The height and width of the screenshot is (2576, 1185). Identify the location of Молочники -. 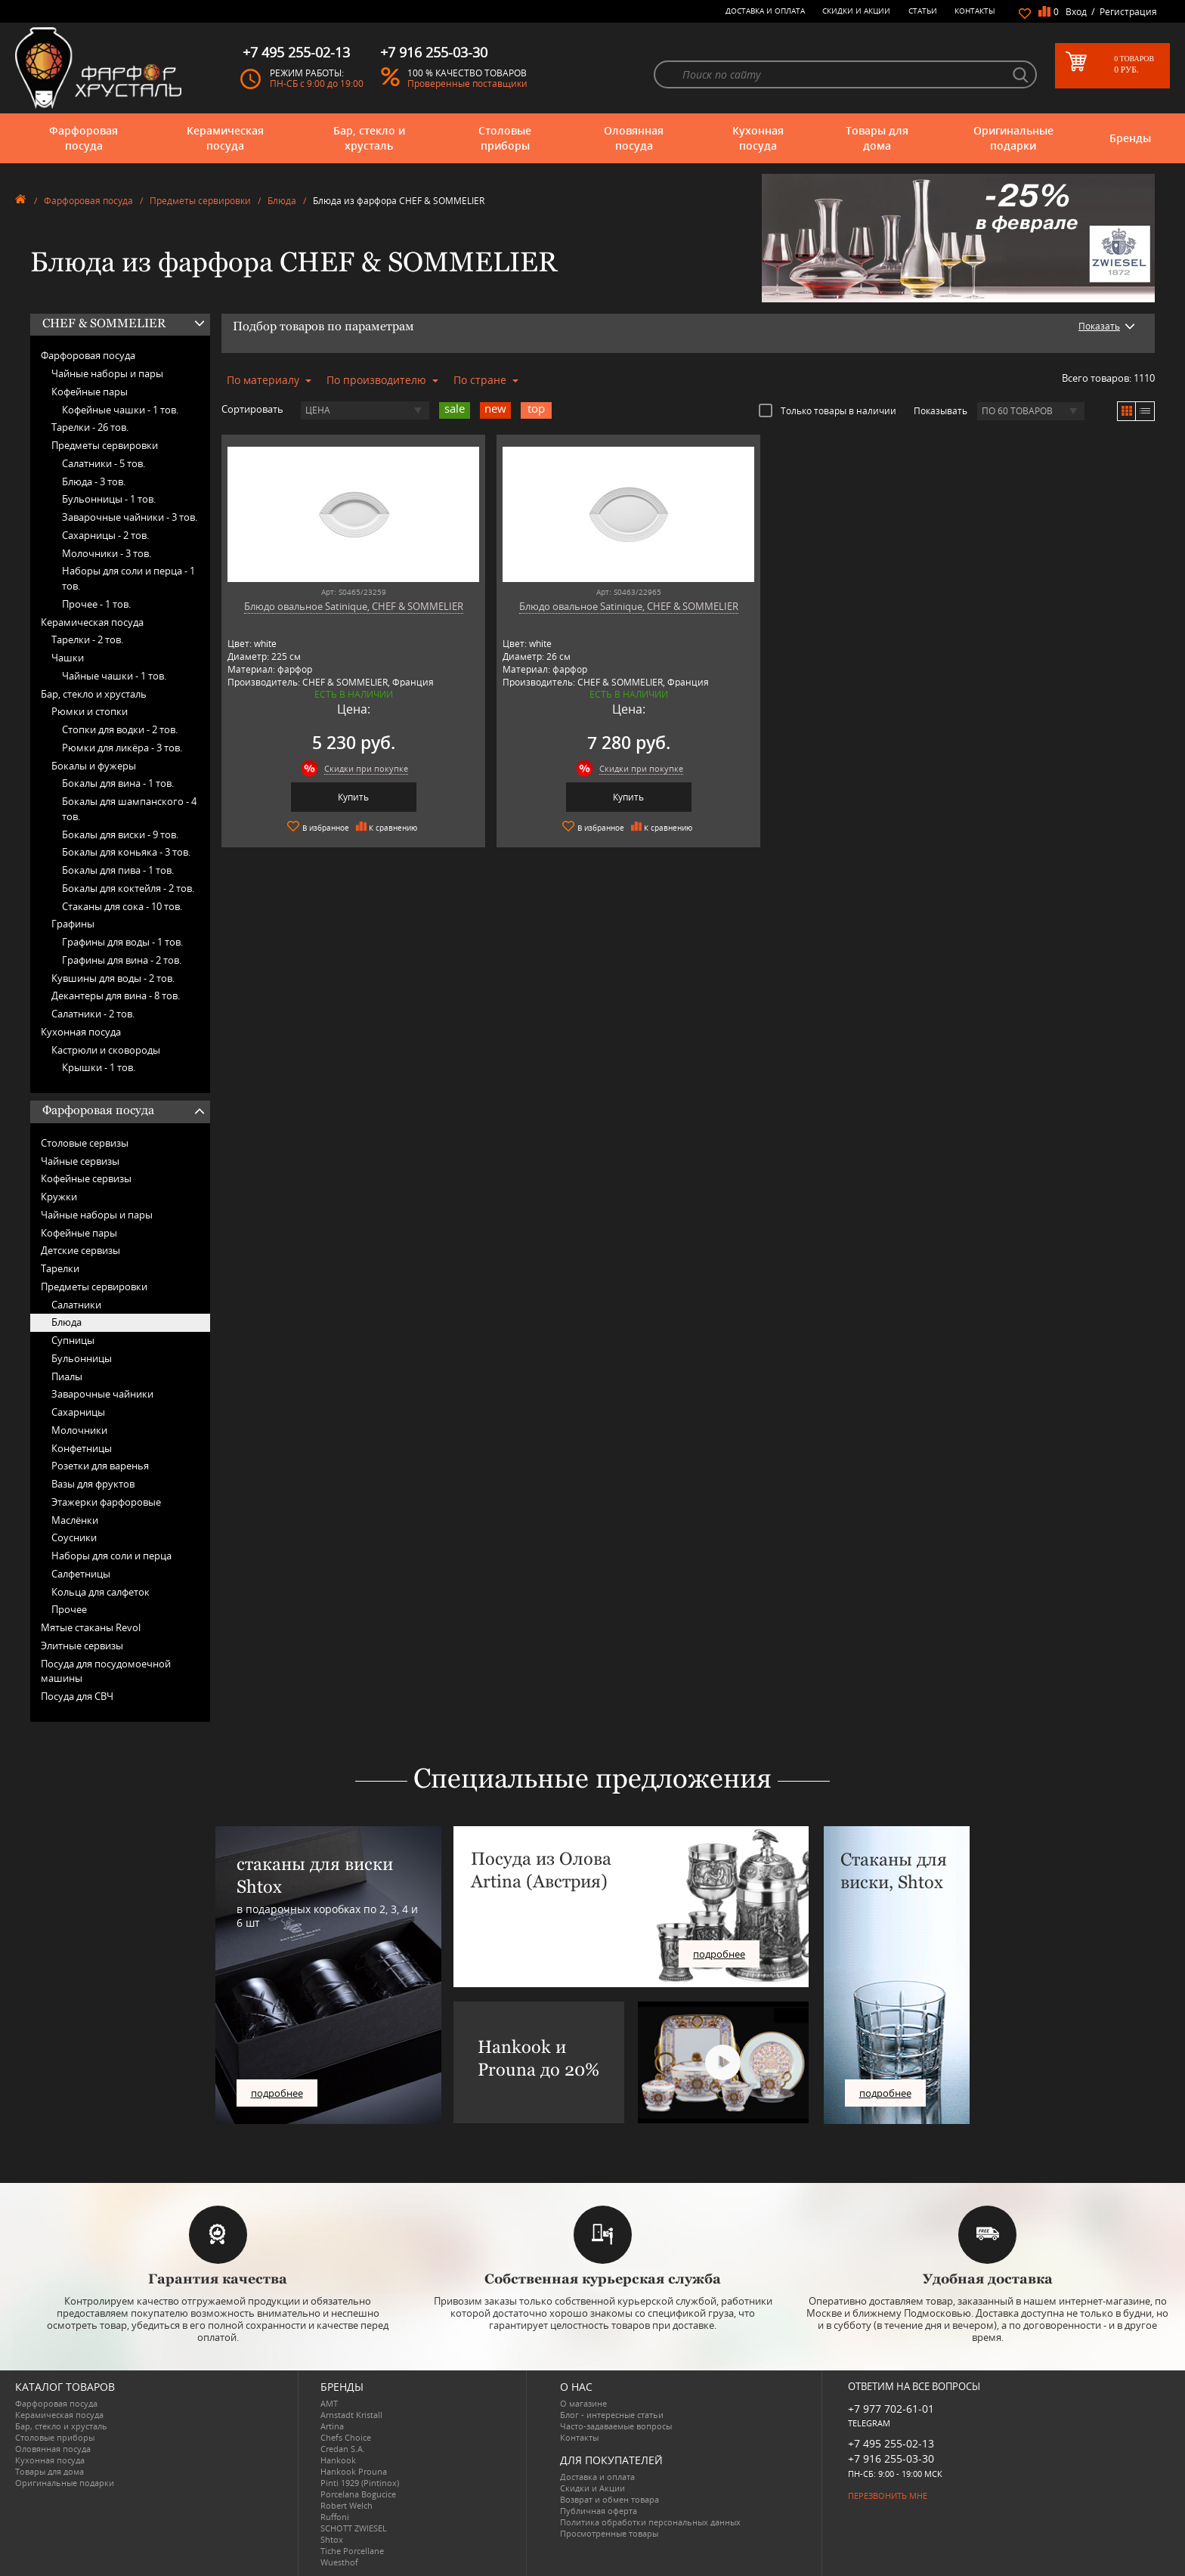
(106, 553).